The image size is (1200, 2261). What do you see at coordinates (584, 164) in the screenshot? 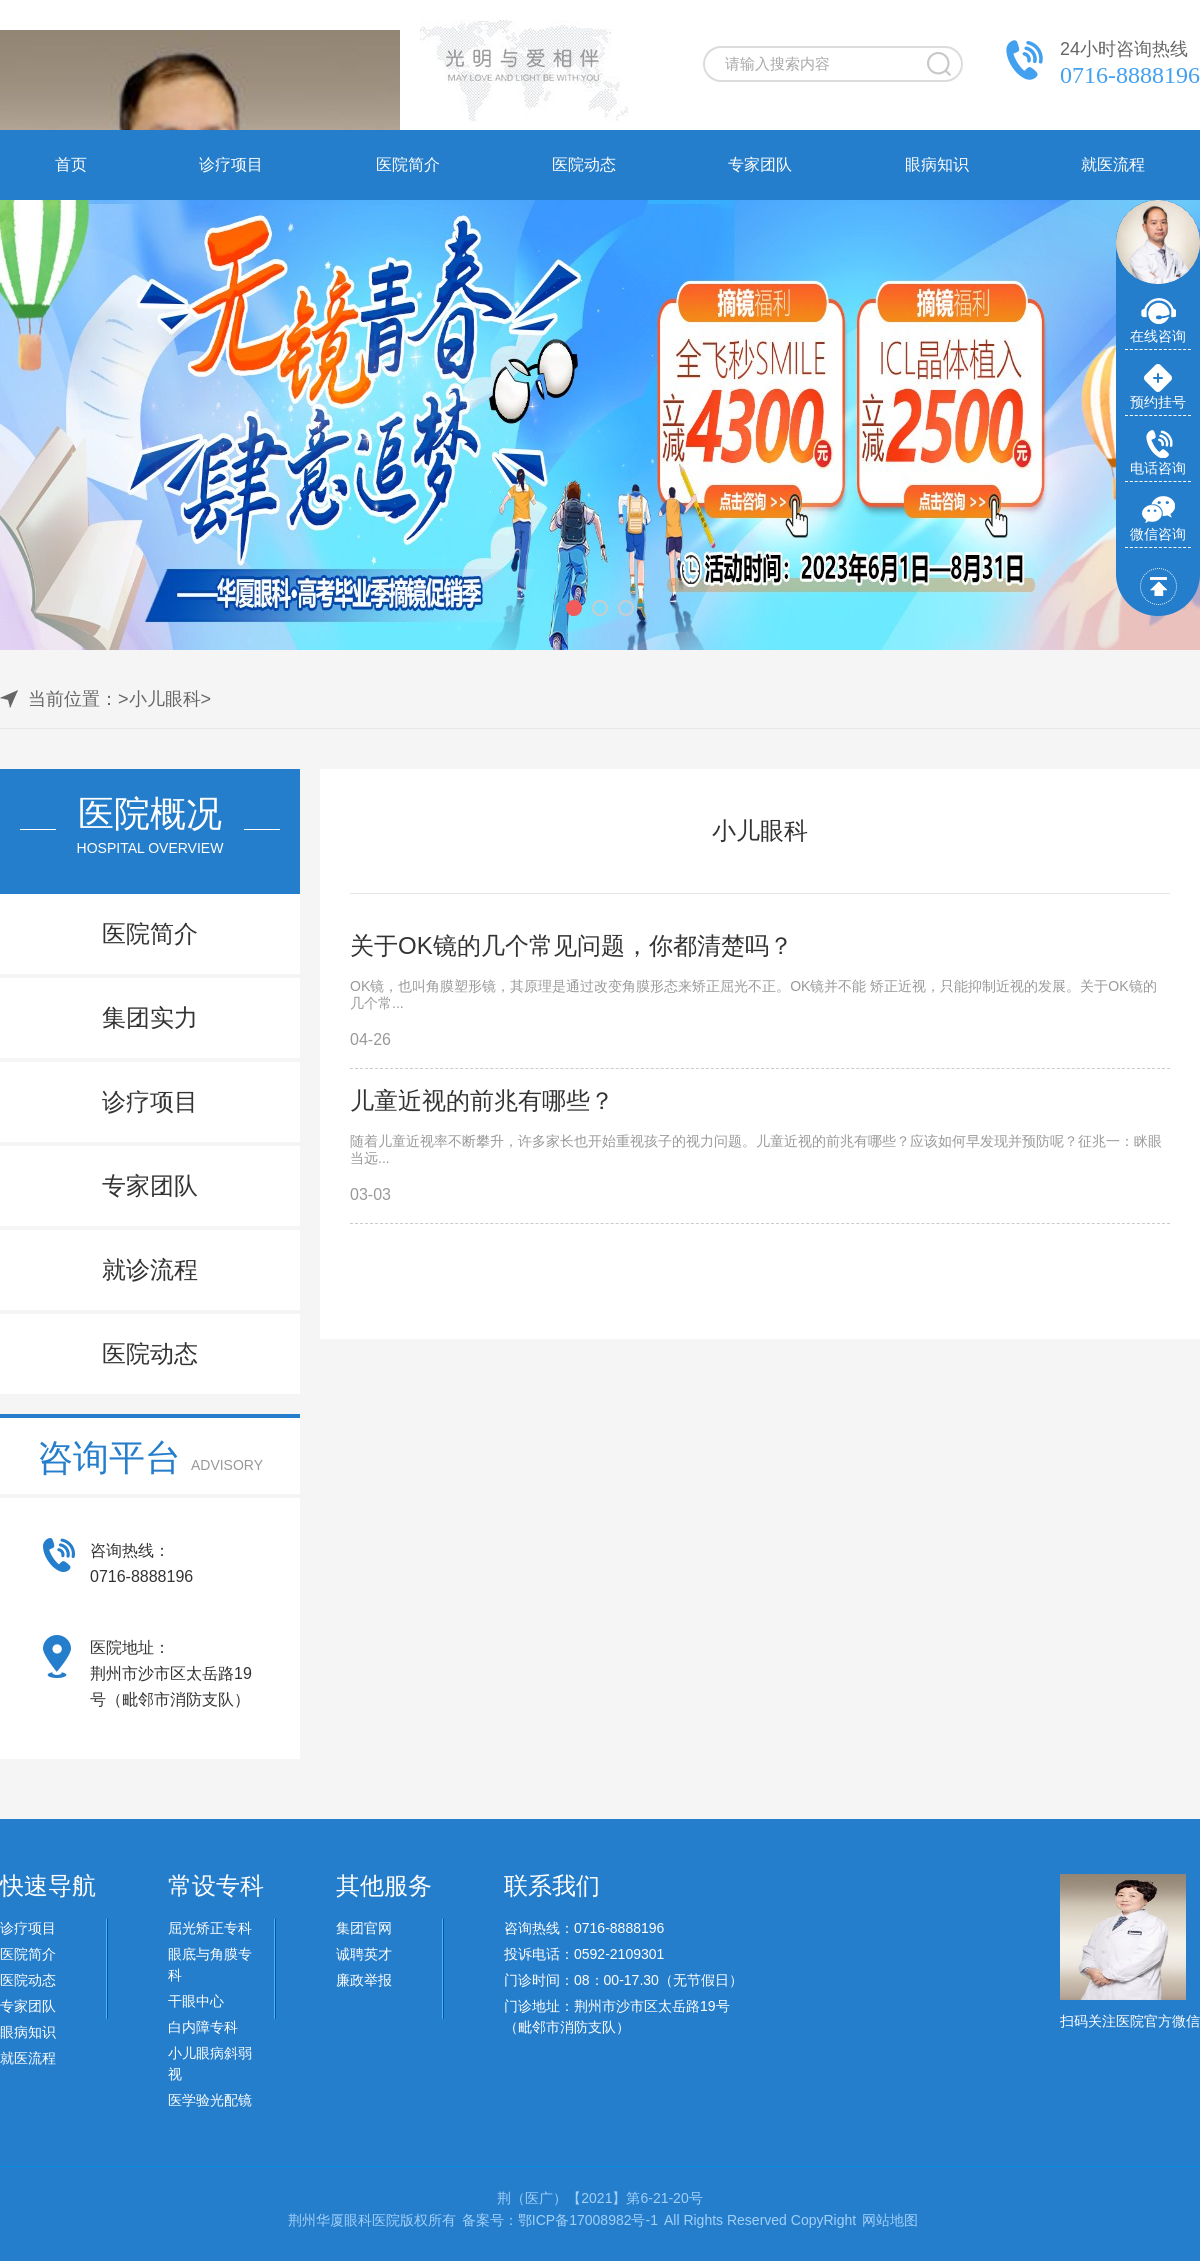
I see `医院动态` at bounding box center [584, 164].